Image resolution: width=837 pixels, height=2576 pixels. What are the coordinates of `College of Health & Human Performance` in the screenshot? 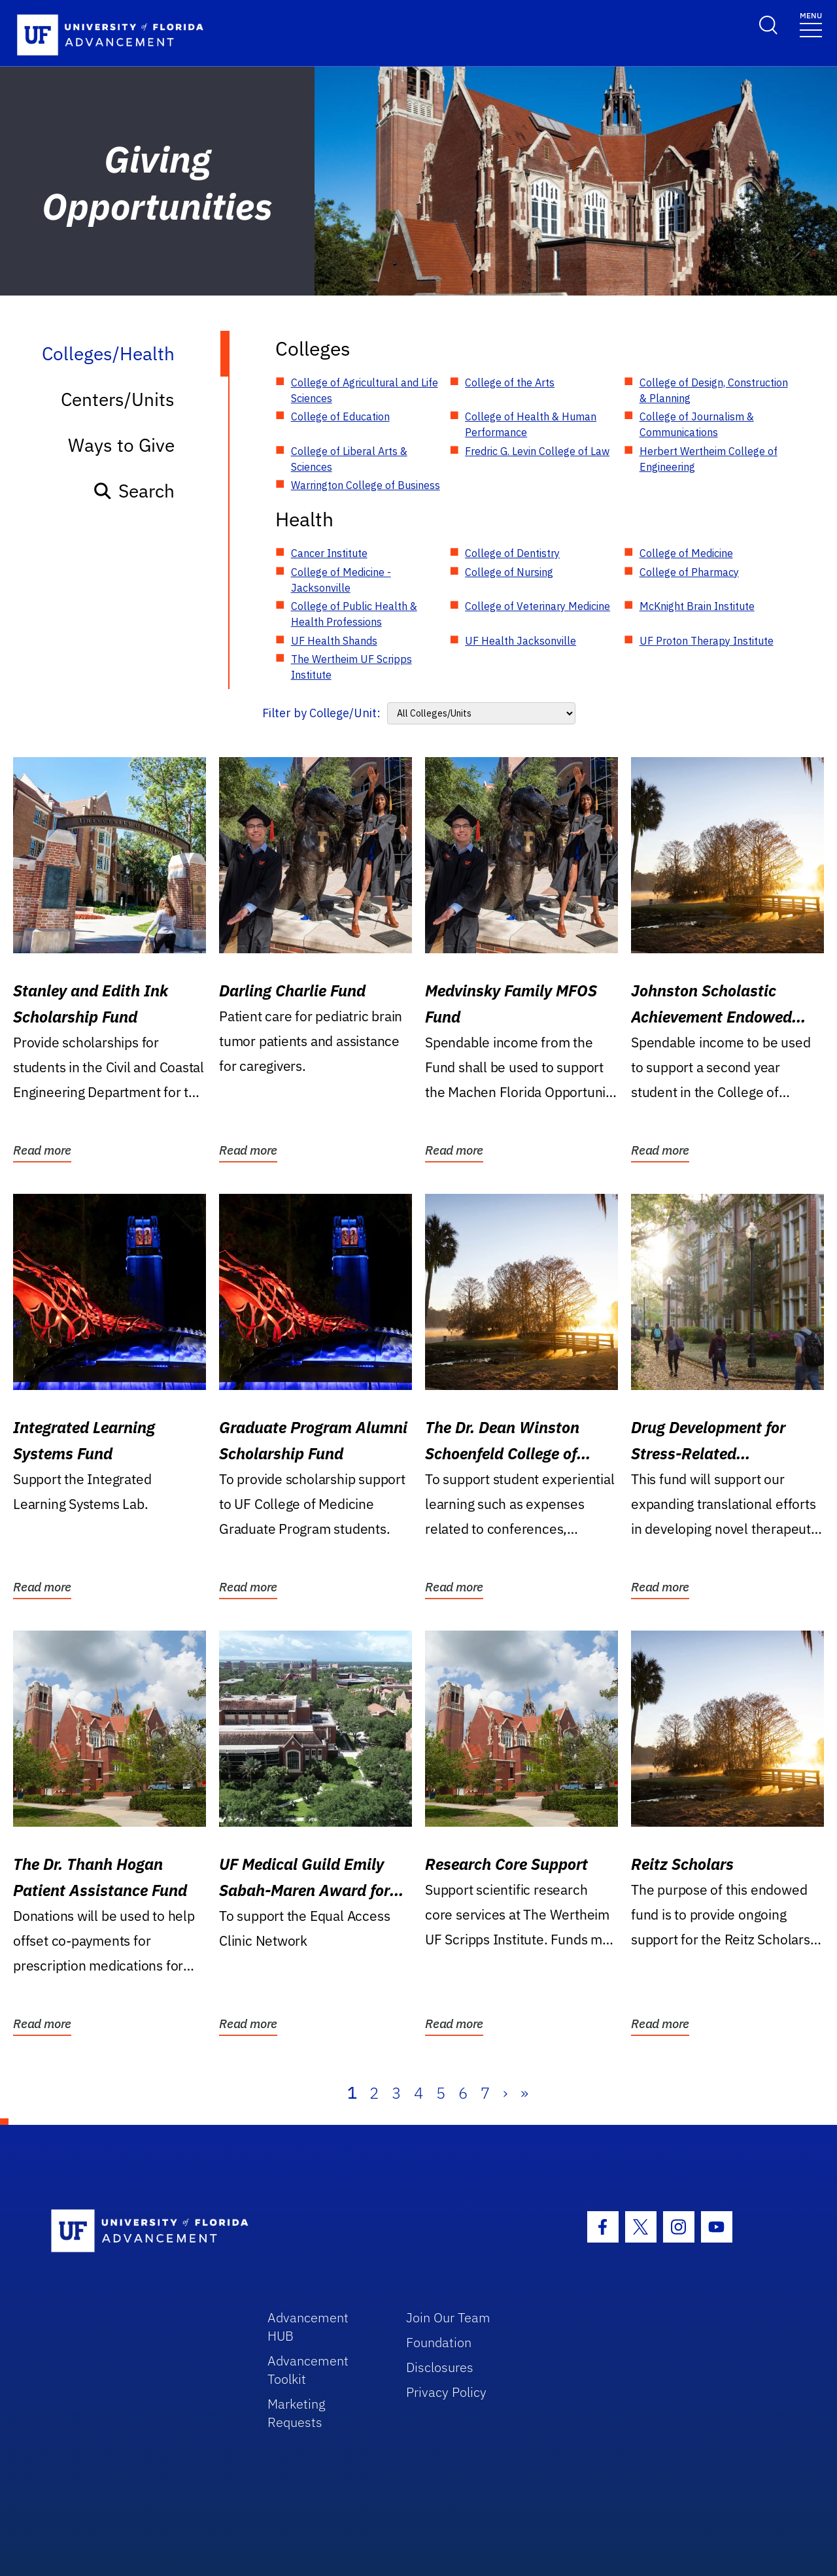 It's located at (530, 424).